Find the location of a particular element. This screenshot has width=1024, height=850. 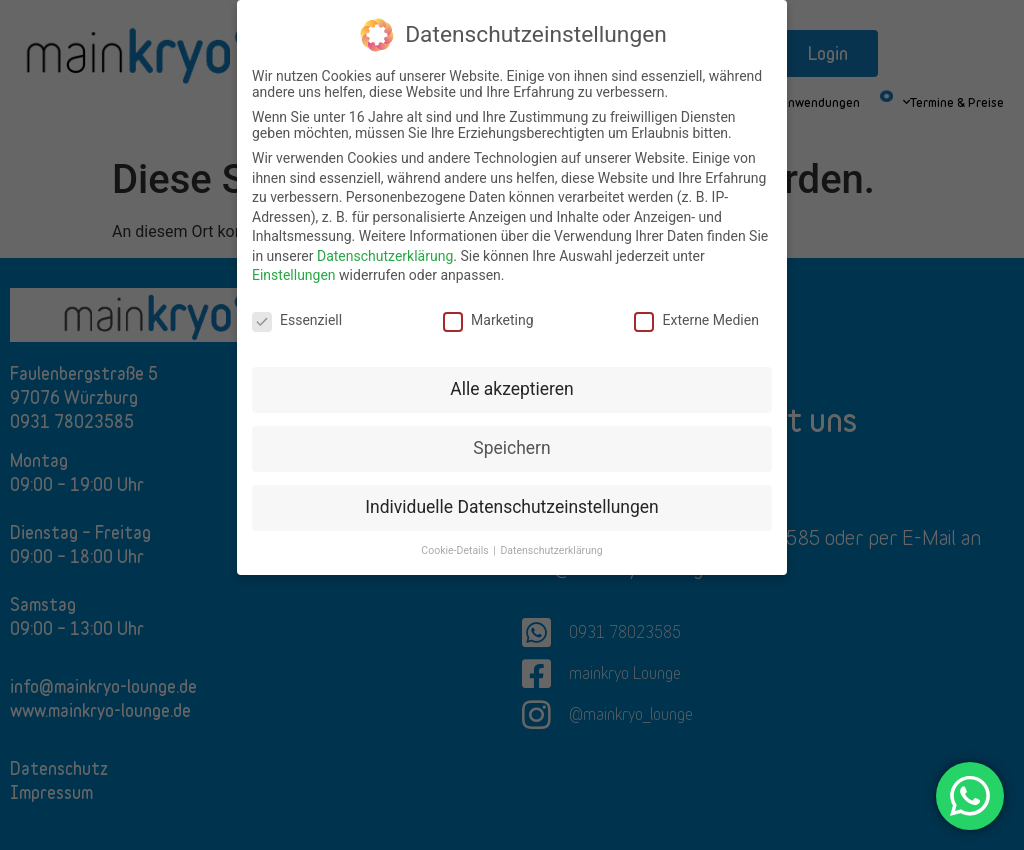

Speichern [button] is located at coordinates (511, 448).